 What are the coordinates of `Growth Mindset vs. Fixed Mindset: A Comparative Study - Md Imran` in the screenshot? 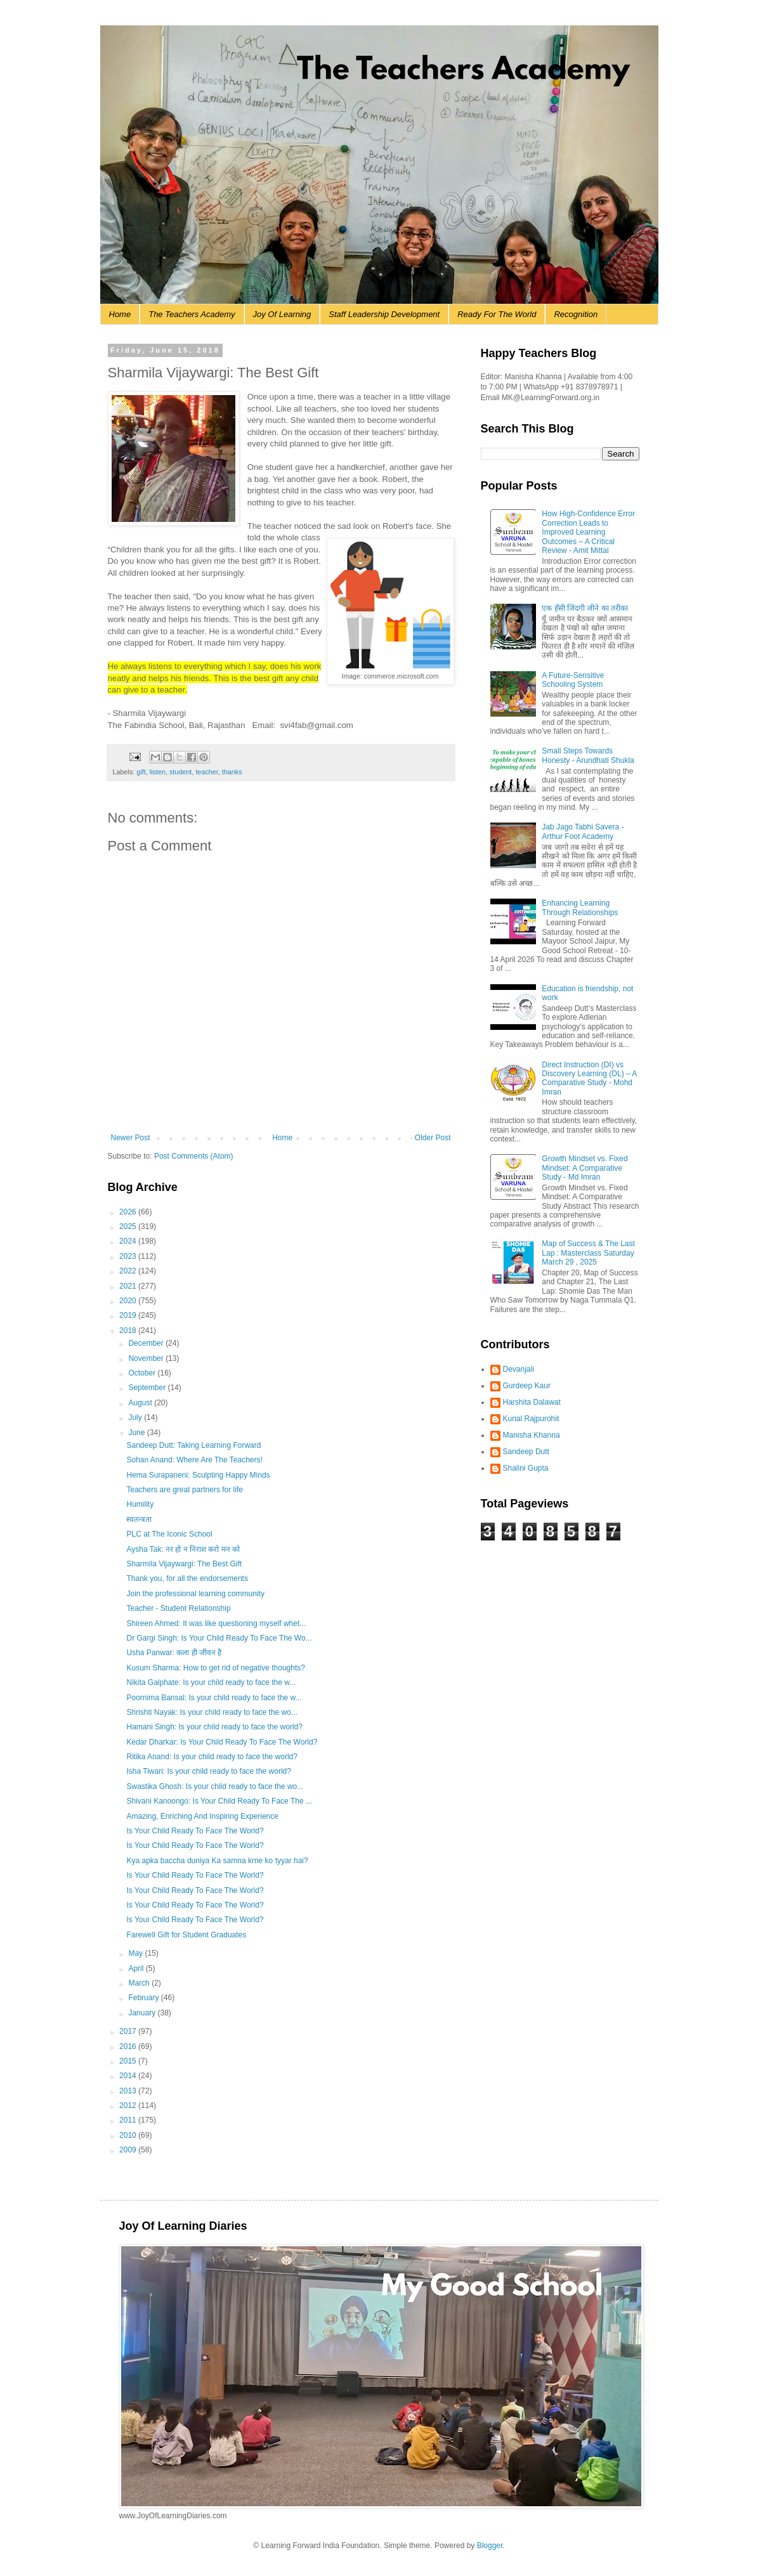 It's located at (584, 1167).